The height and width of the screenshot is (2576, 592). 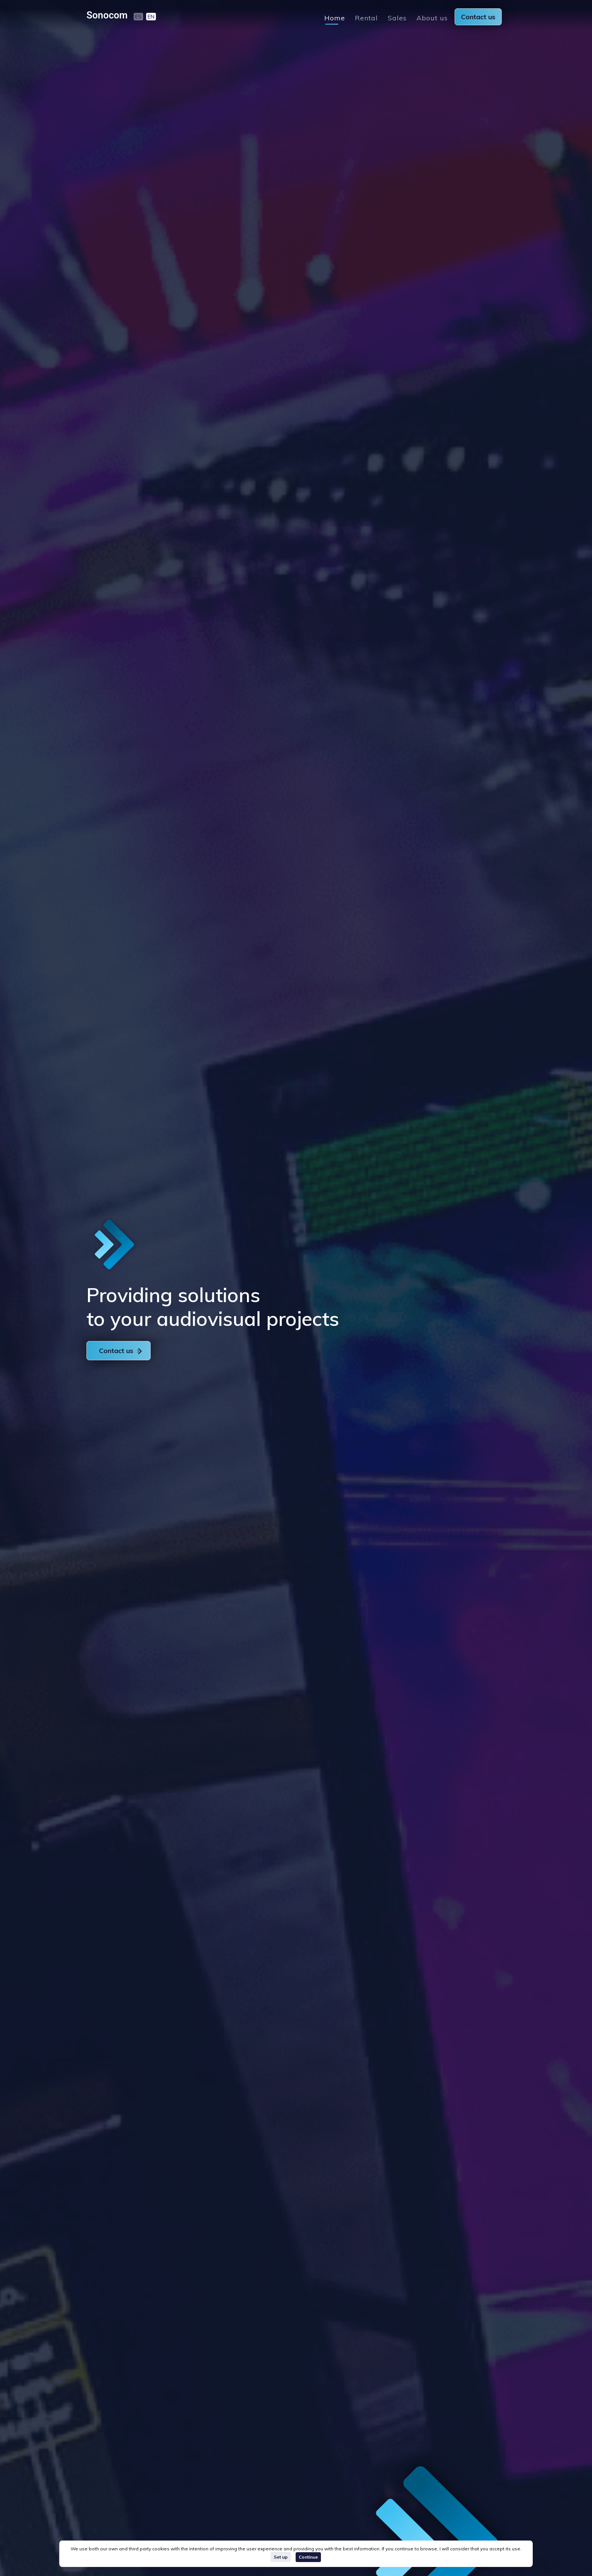 What do you see at coordinates (281, 2557) in the screenshot?
I see `Set up` at bounding box center [281, 2557].